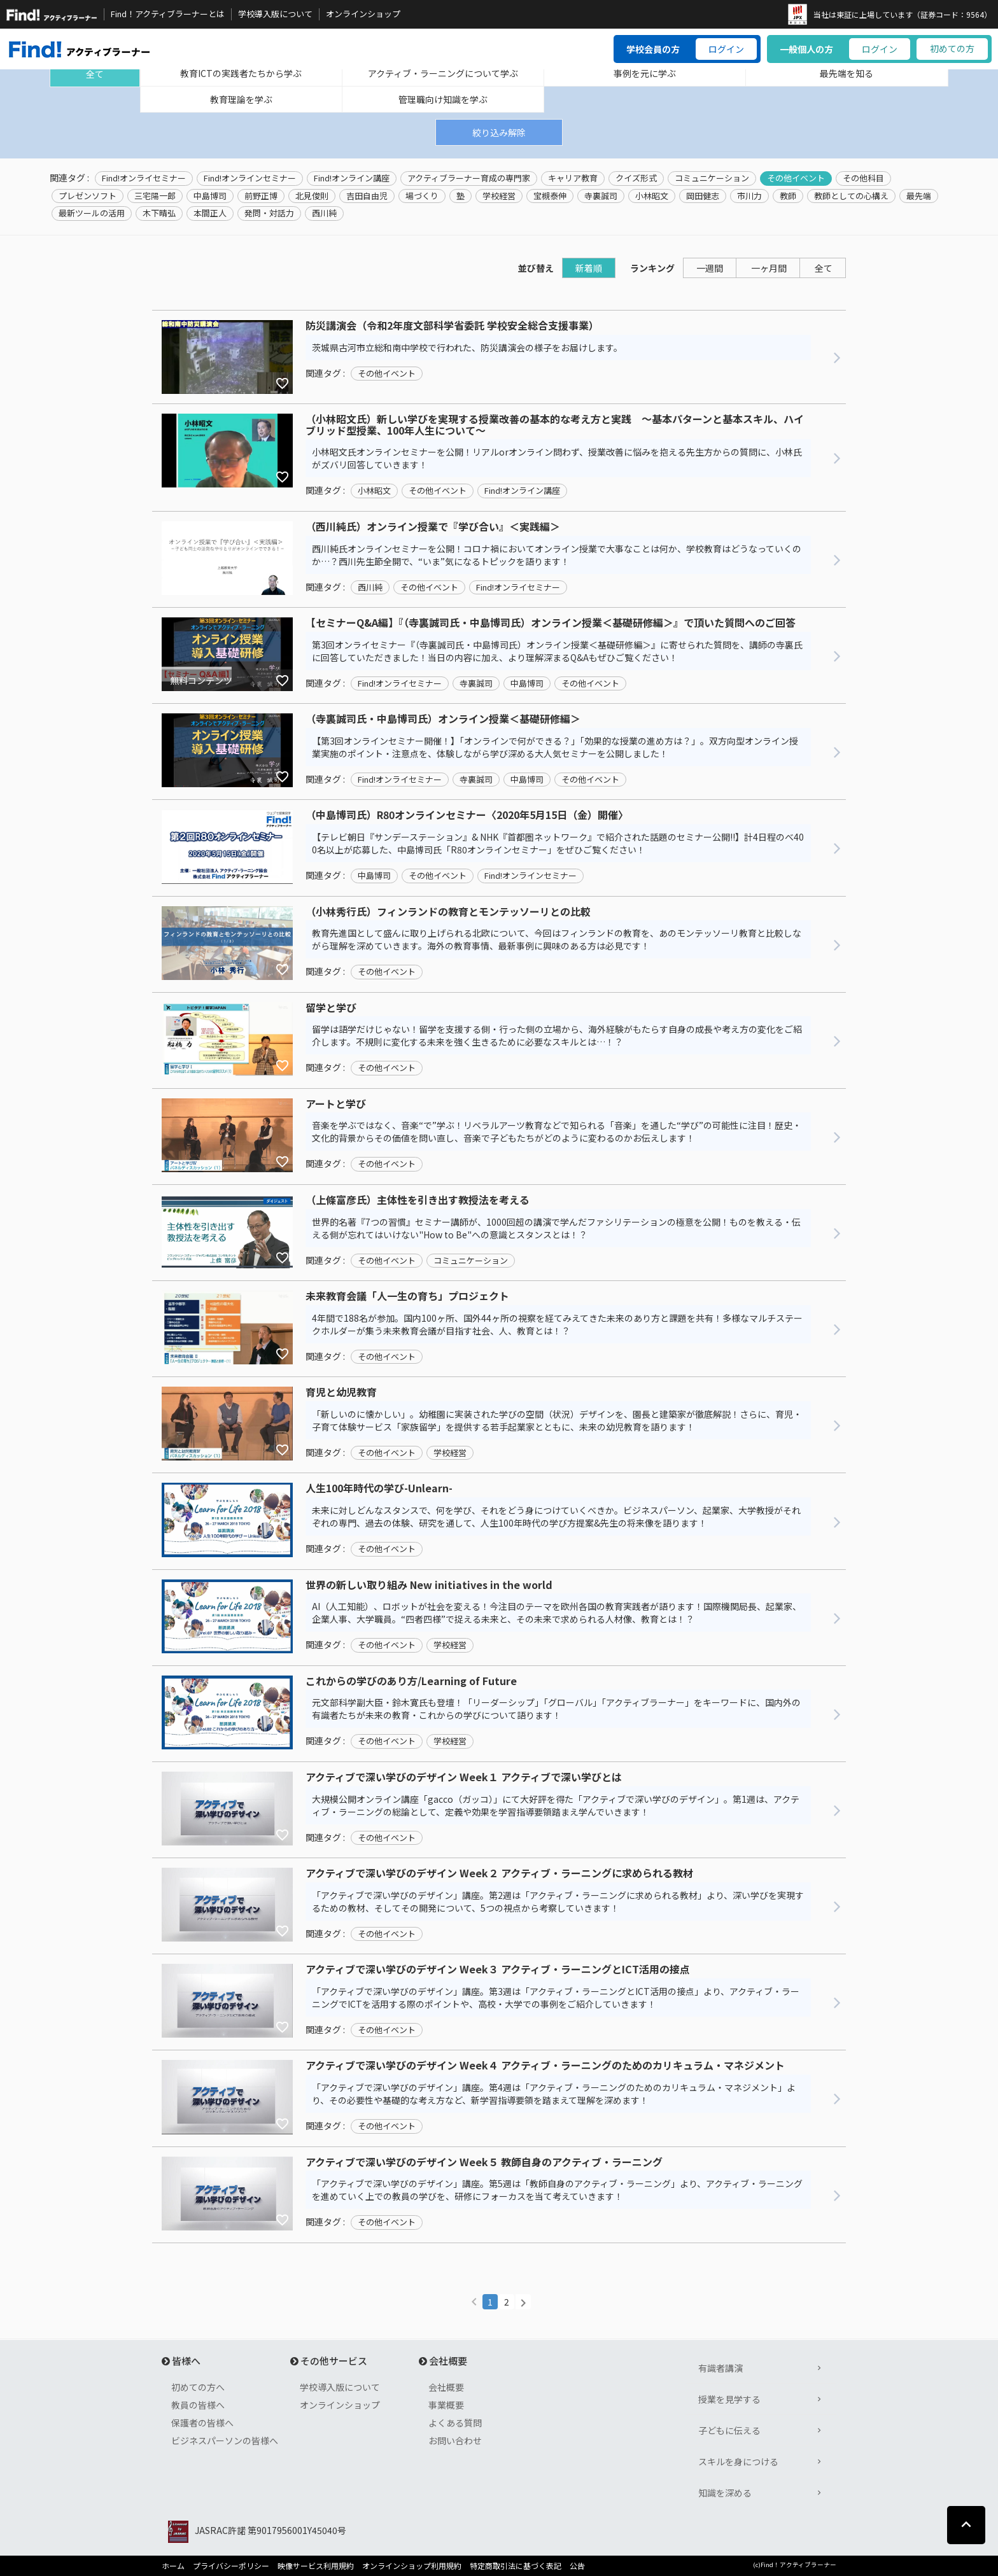 The height and width of the screenshot is (2576, 998). Describe the element at coordinates (269, 213) in the screenshot. I see `発問・対話力` at that location.